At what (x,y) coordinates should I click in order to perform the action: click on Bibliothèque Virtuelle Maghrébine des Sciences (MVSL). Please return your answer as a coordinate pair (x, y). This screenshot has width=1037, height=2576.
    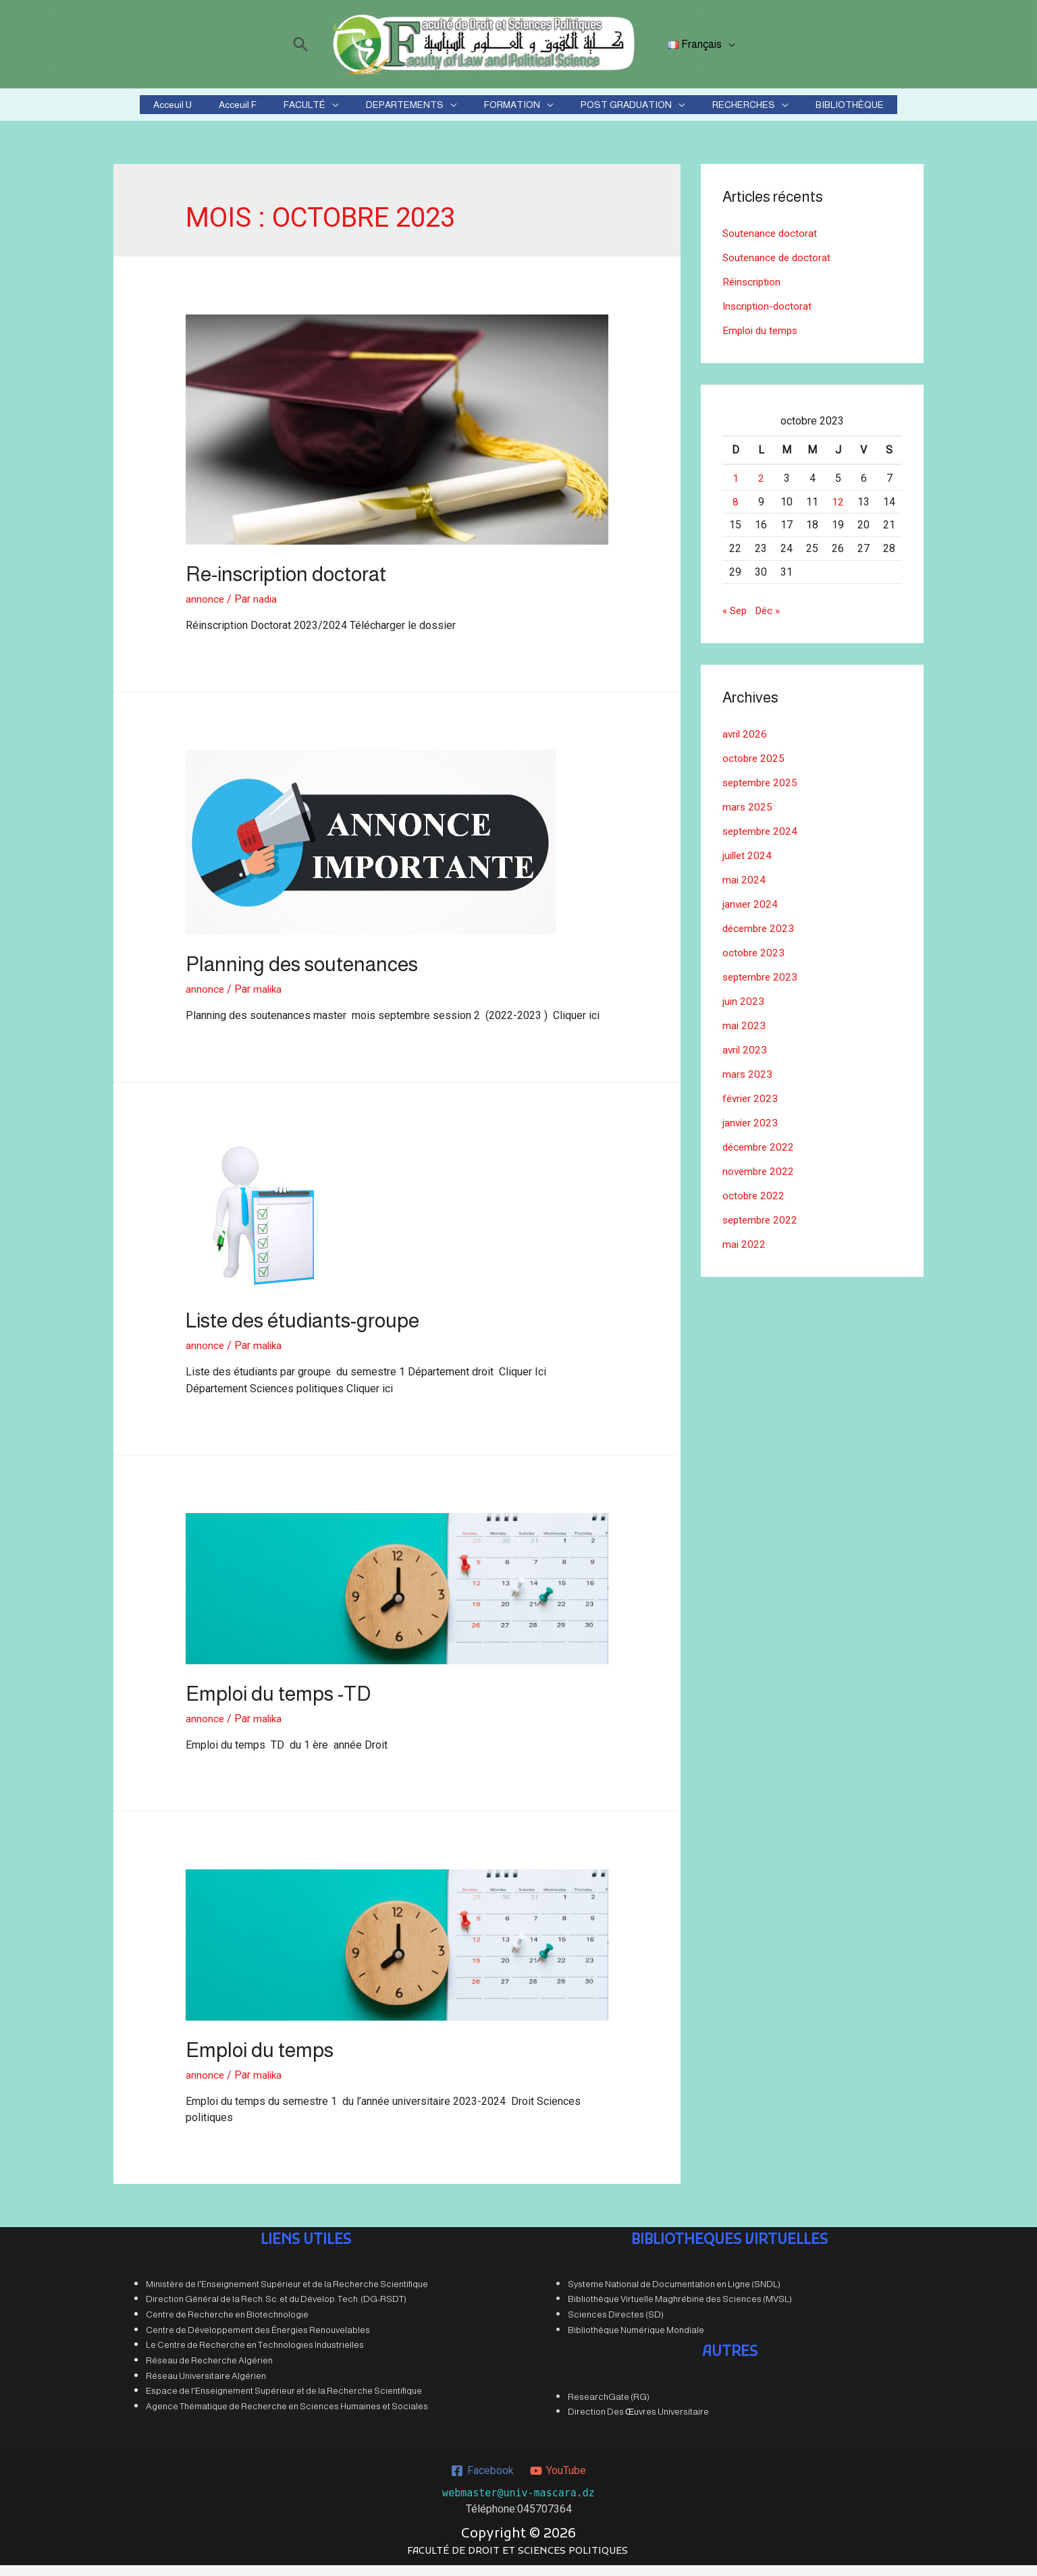
    Looking at the image, I should click on (680, 2310).